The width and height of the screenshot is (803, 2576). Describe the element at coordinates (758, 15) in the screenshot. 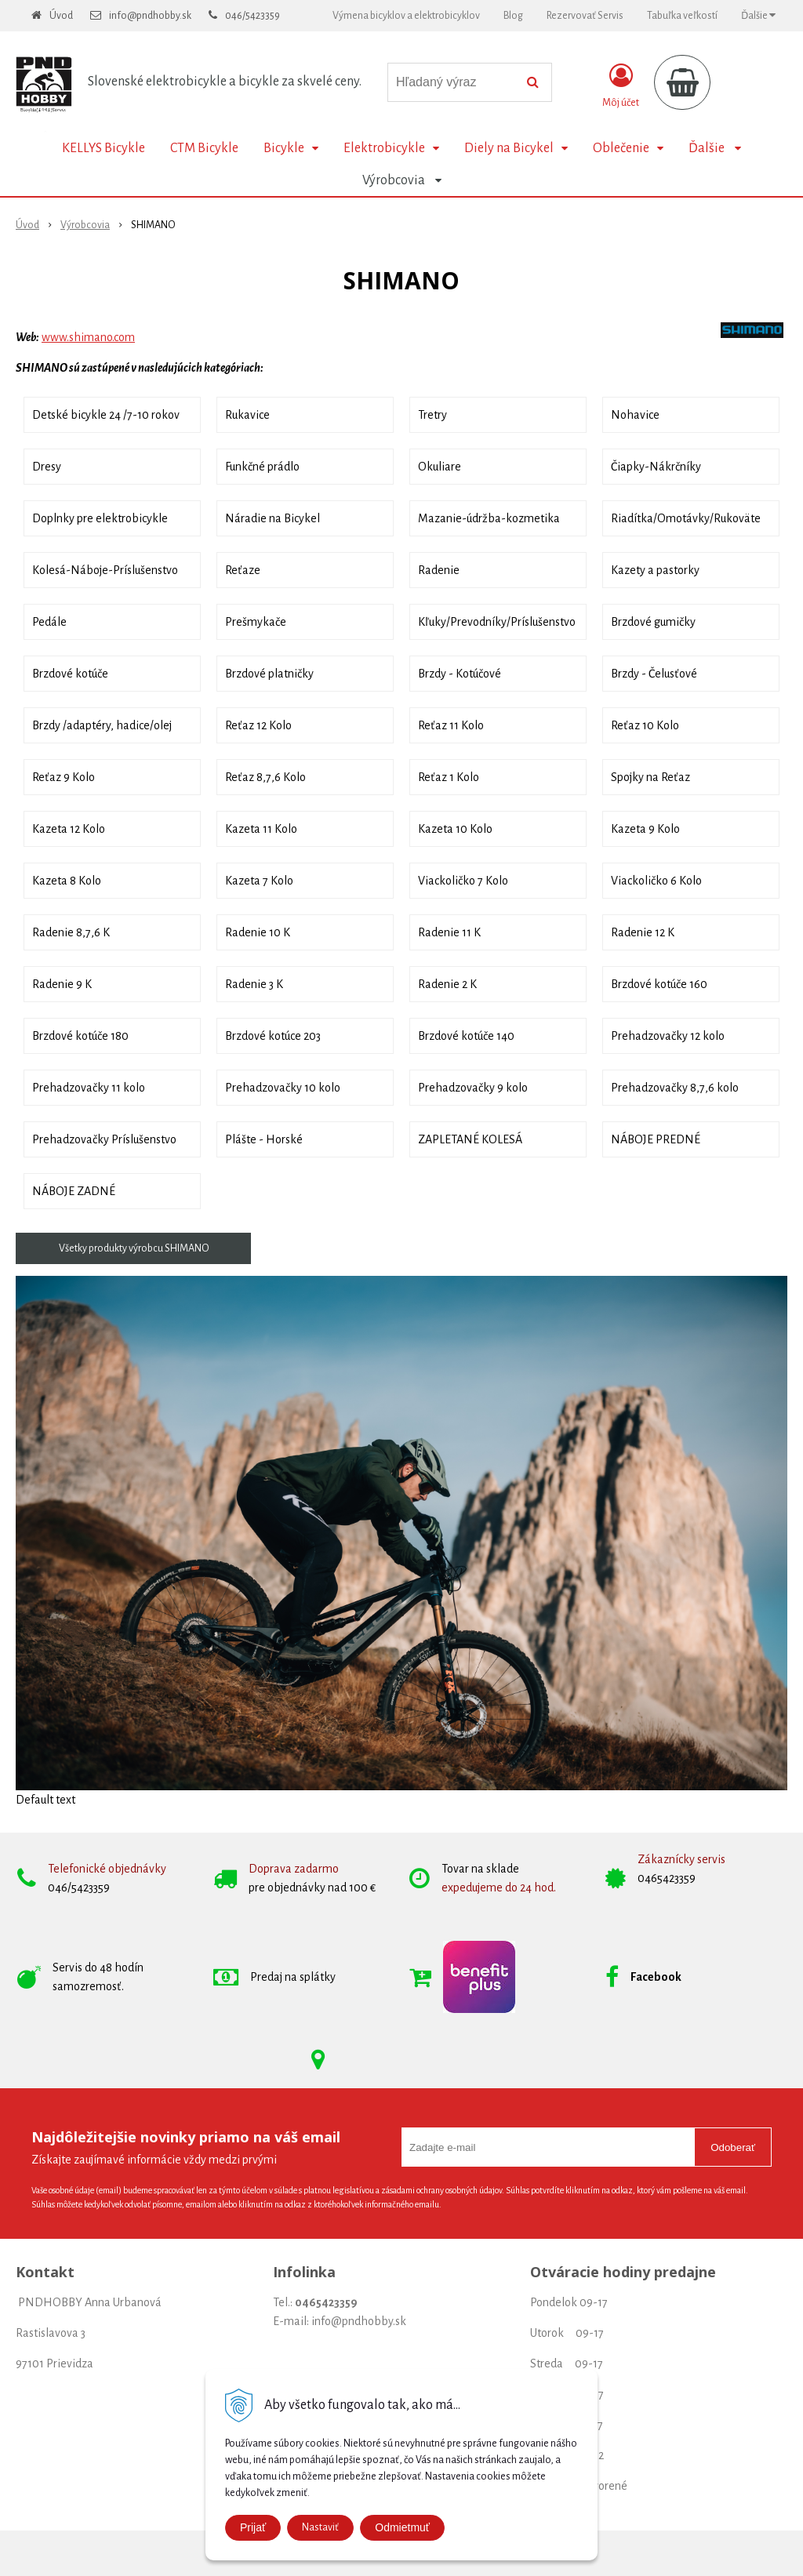

I see `Ďalšie` at that location.